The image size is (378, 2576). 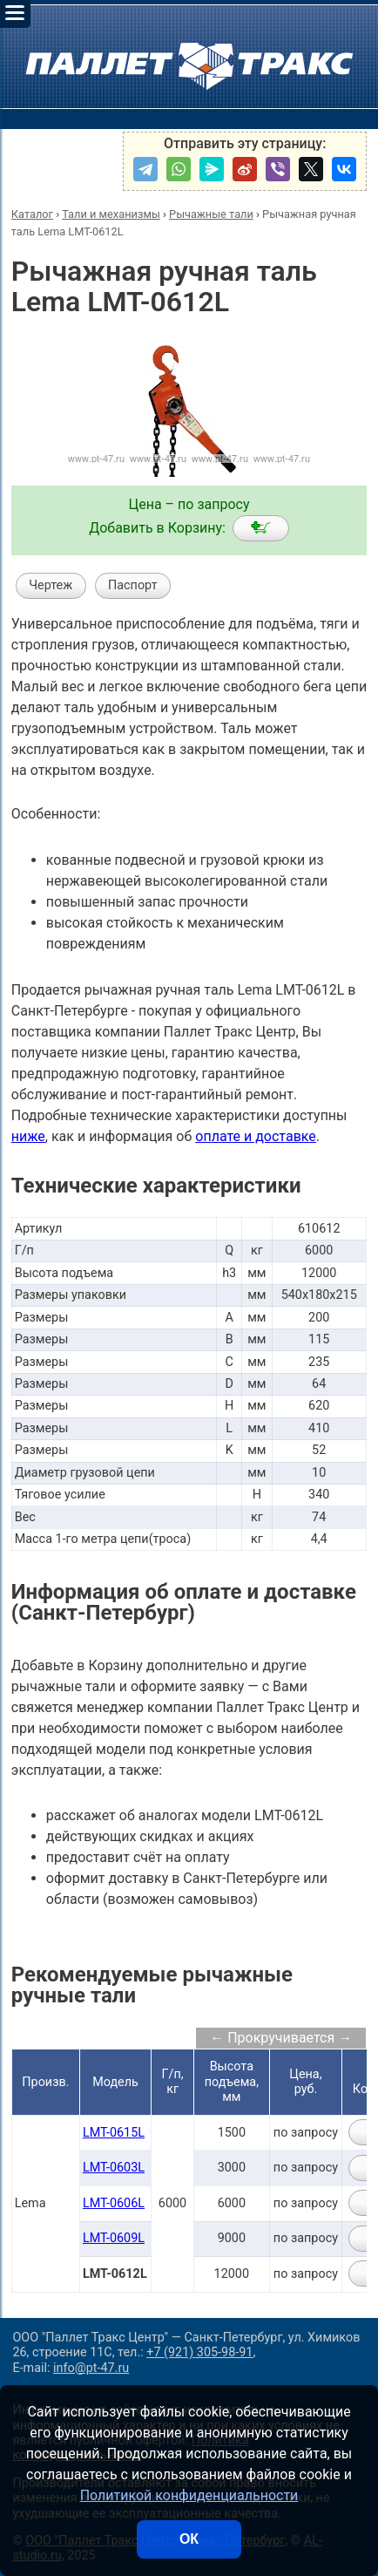 What do you see at coordinates (199, 2352) in the screenshot?
I see `+7 (921) 305-98-91` at bounding box center [199, 2352].